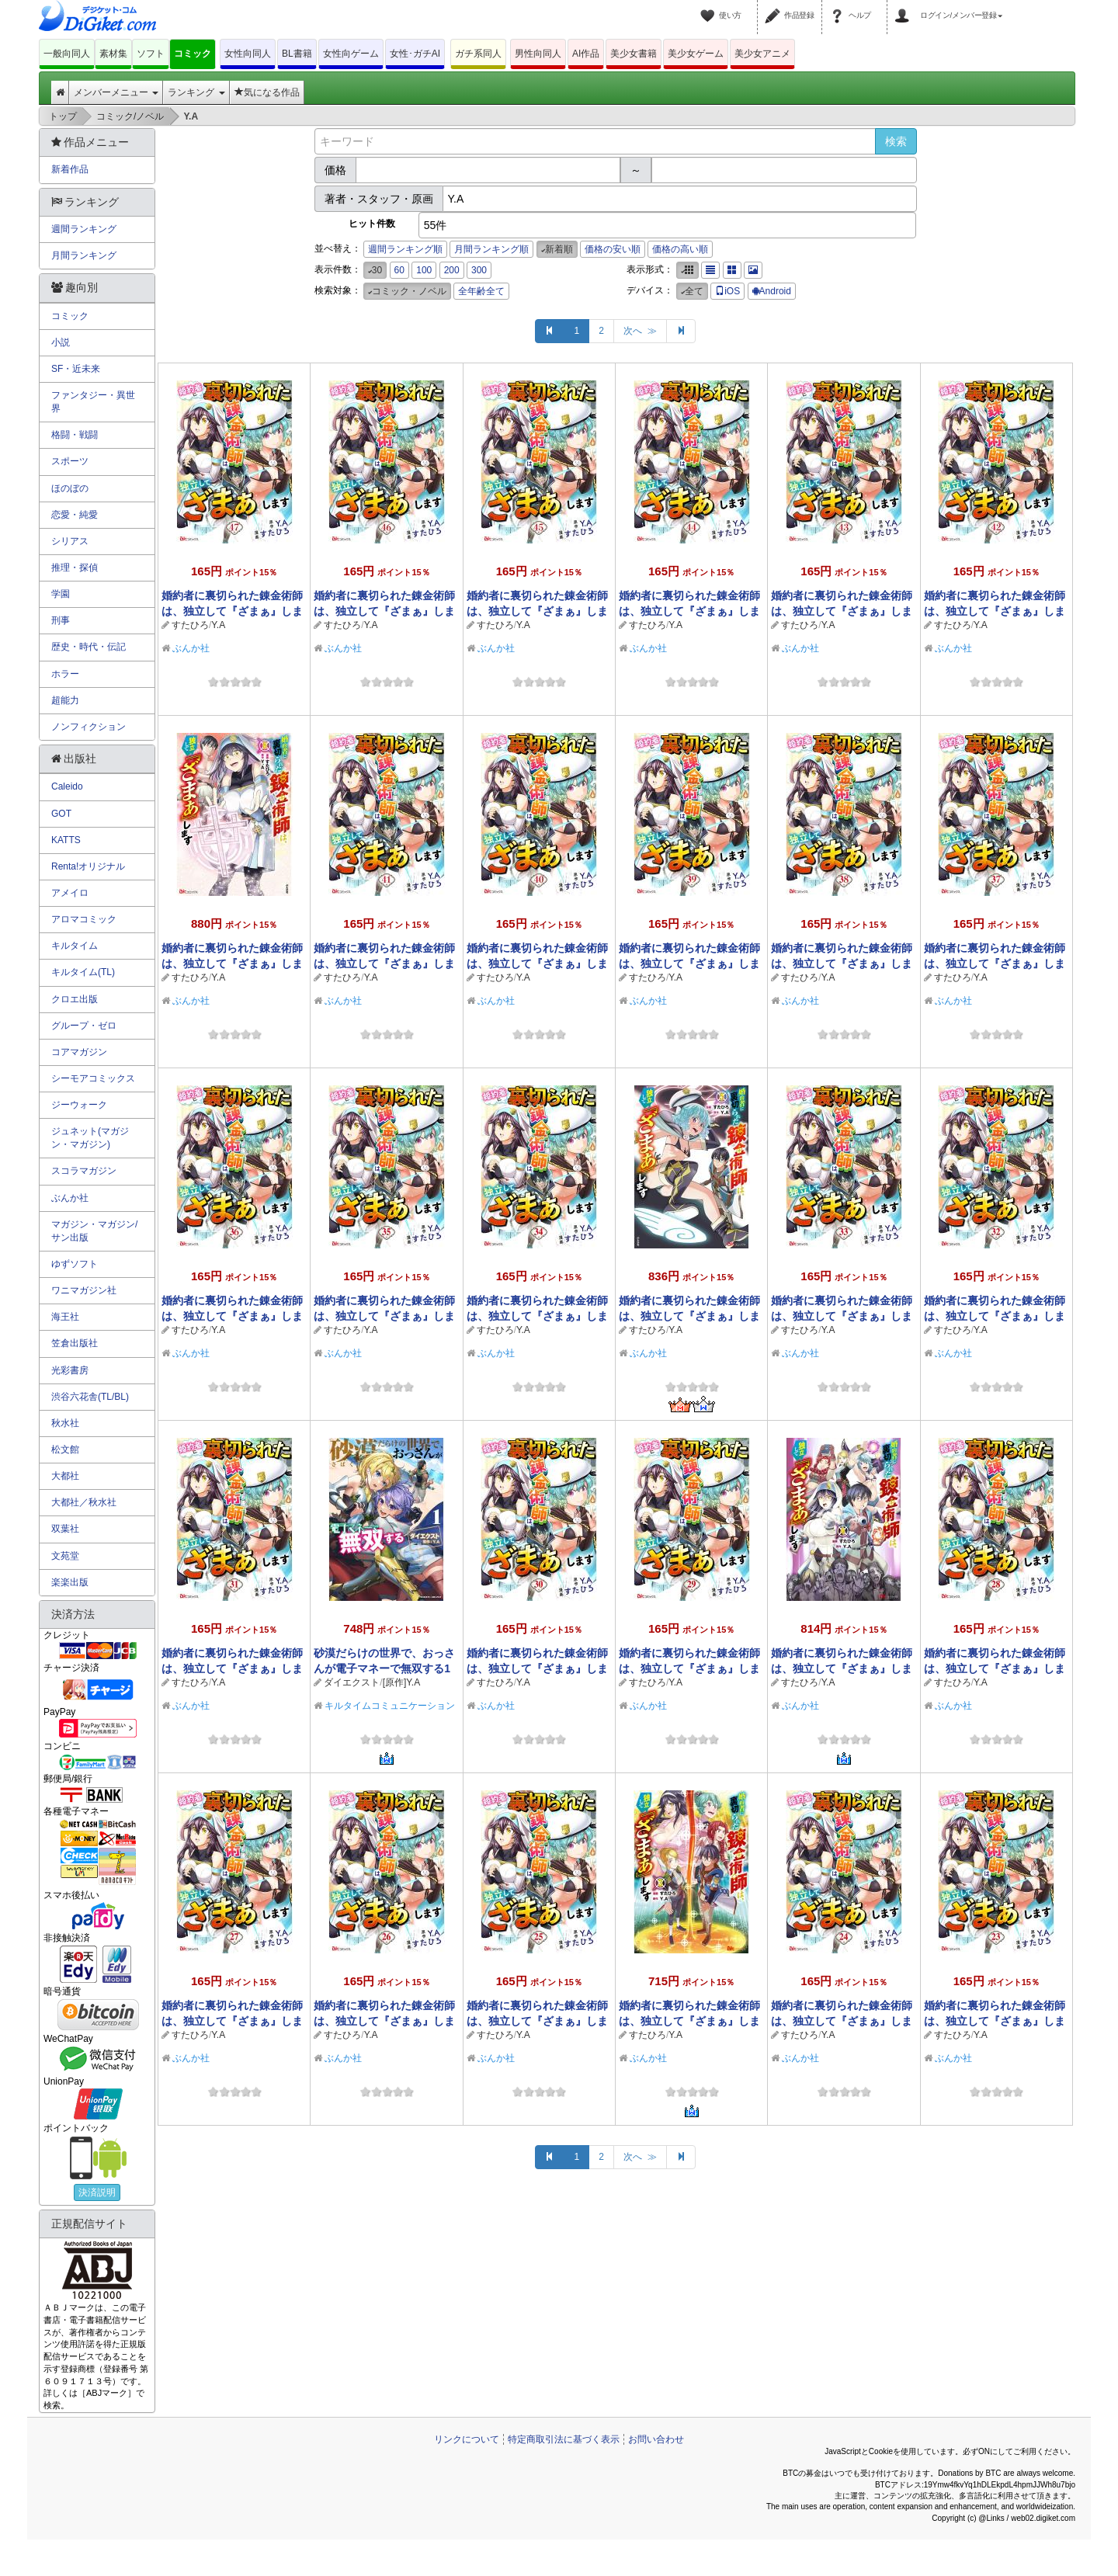 The image size is (1118, 2576). I want to click on 60, so click(399, 270).